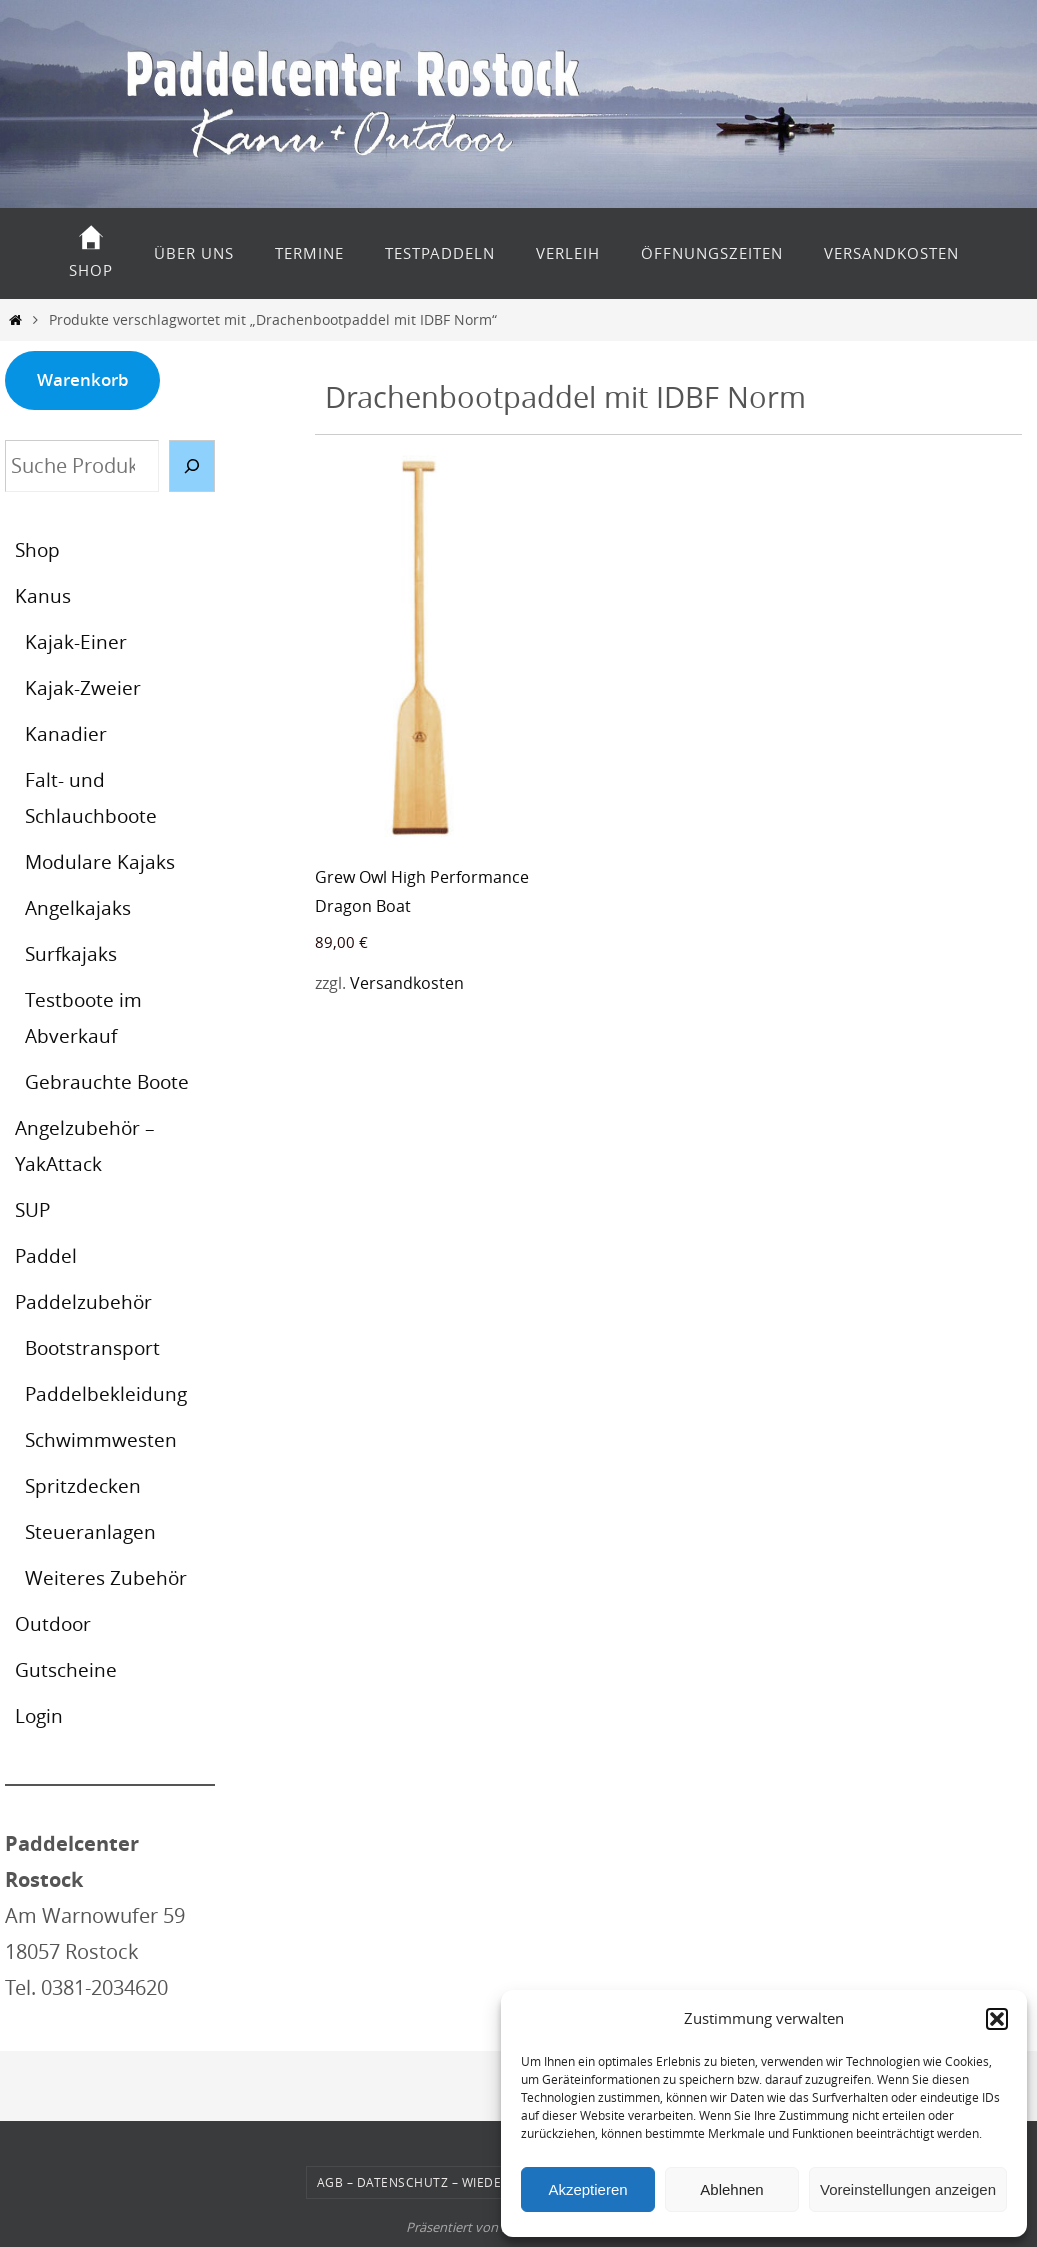 This screenshot has width=1037, height=2247. What do you see at coordinates (83, 379) in the screenshot?
I see `Warenkorb` at bounding box center [83, 379].